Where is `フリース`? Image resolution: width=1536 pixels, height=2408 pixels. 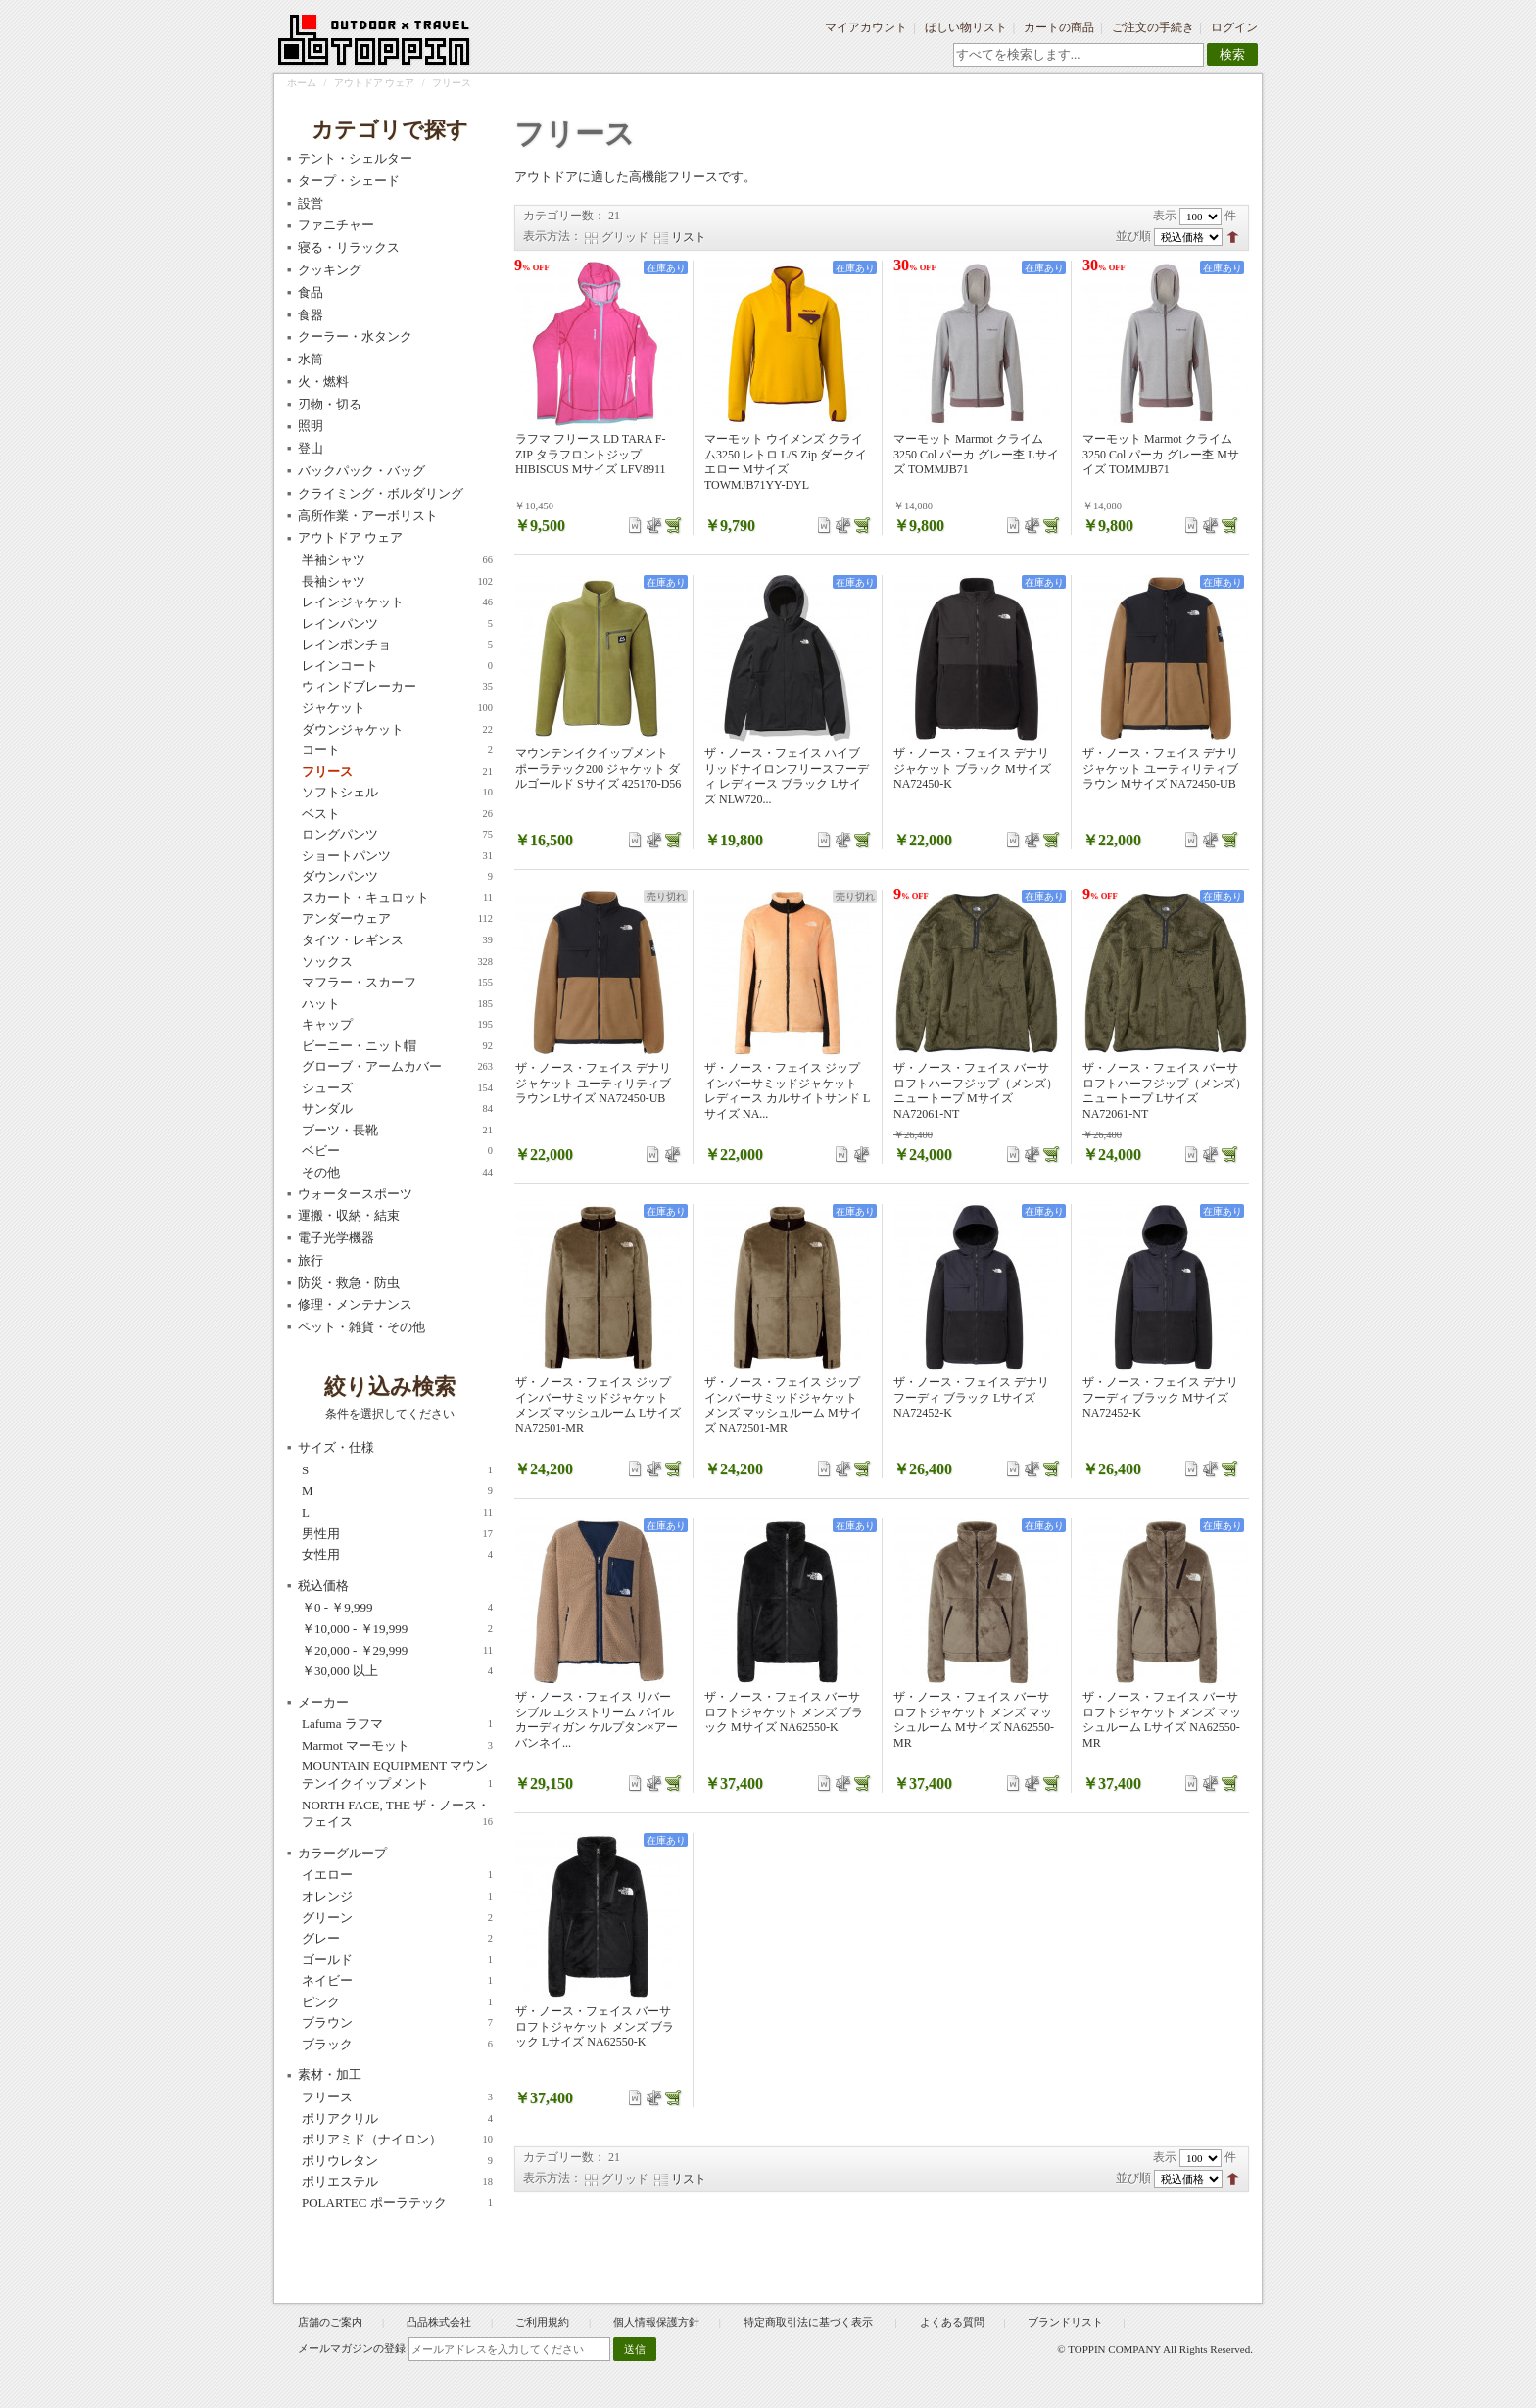 フリース is located at coordinates (397, 772).